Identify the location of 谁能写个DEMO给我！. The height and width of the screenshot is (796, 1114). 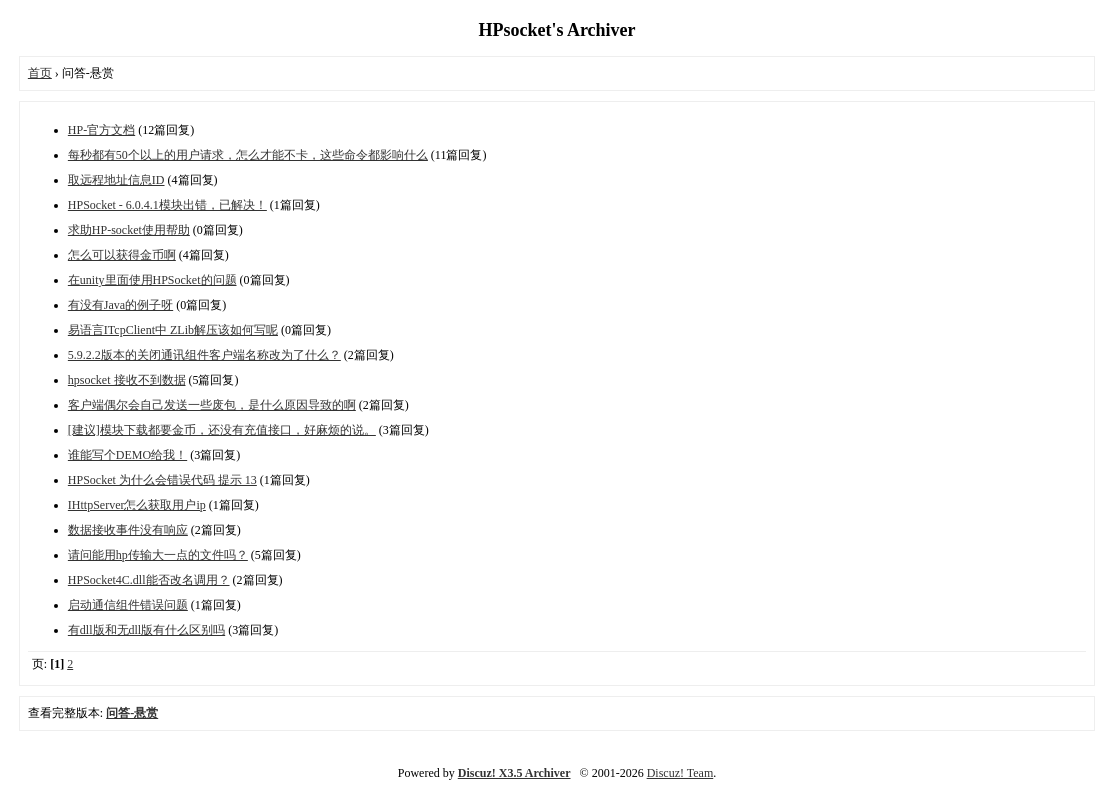
(127, 455).